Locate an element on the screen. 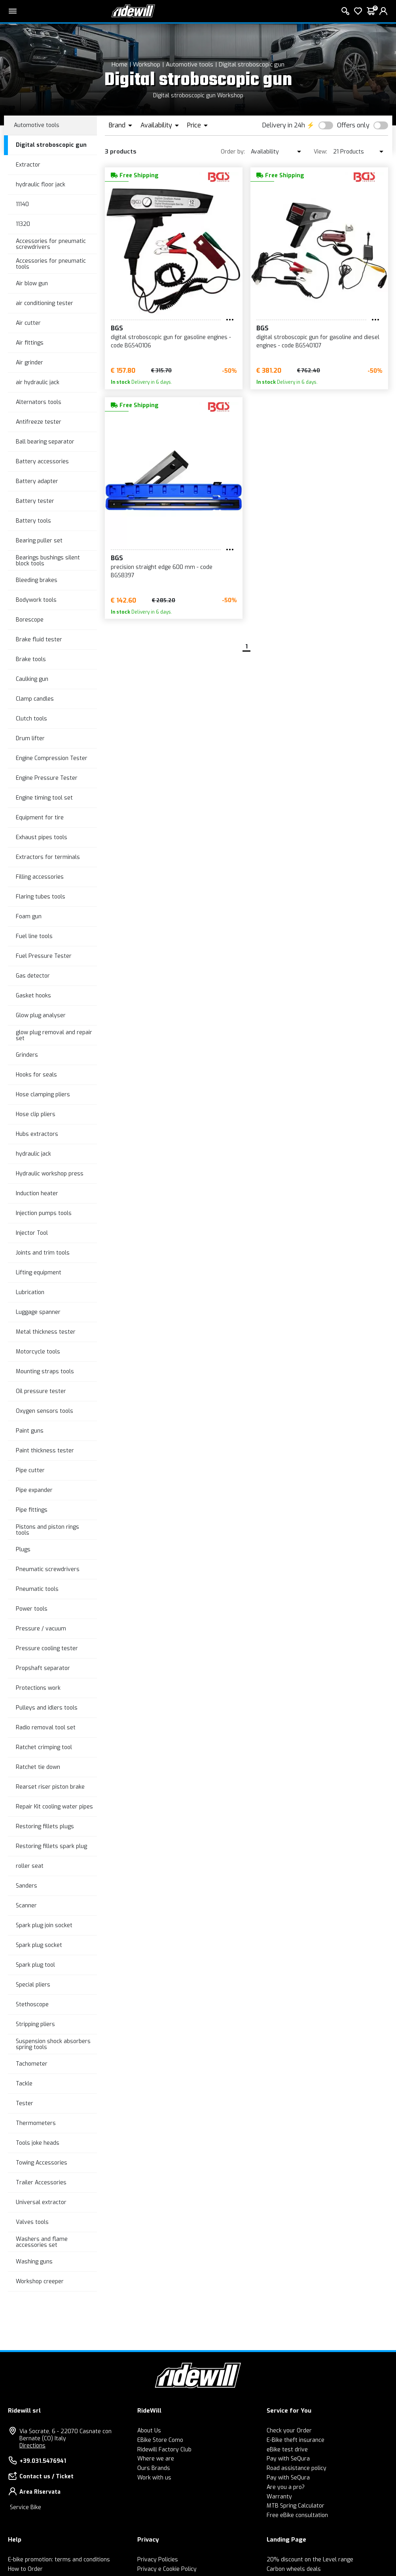  Equipment for tire is located at coordinates (40, 817).